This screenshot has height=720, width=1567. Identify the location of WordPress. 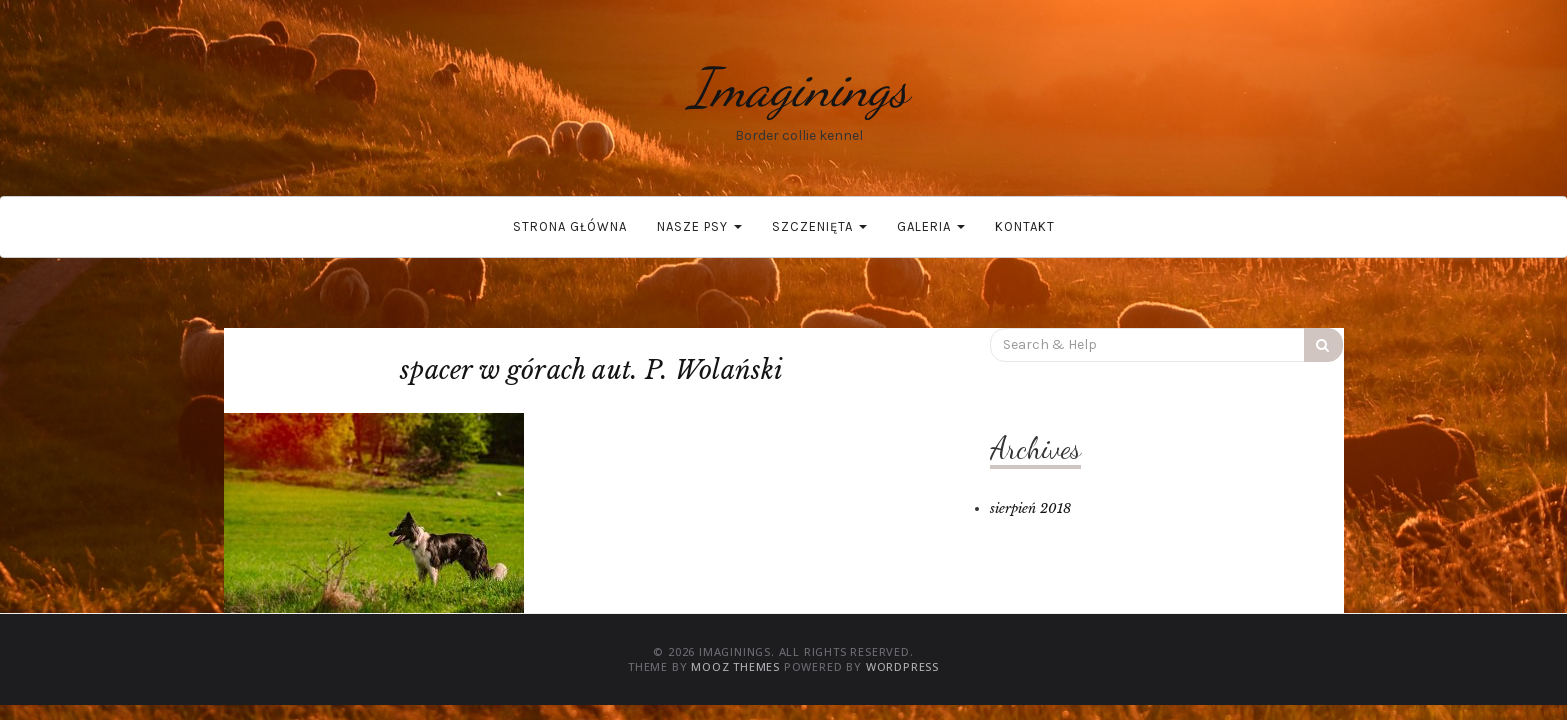
(902, 666).